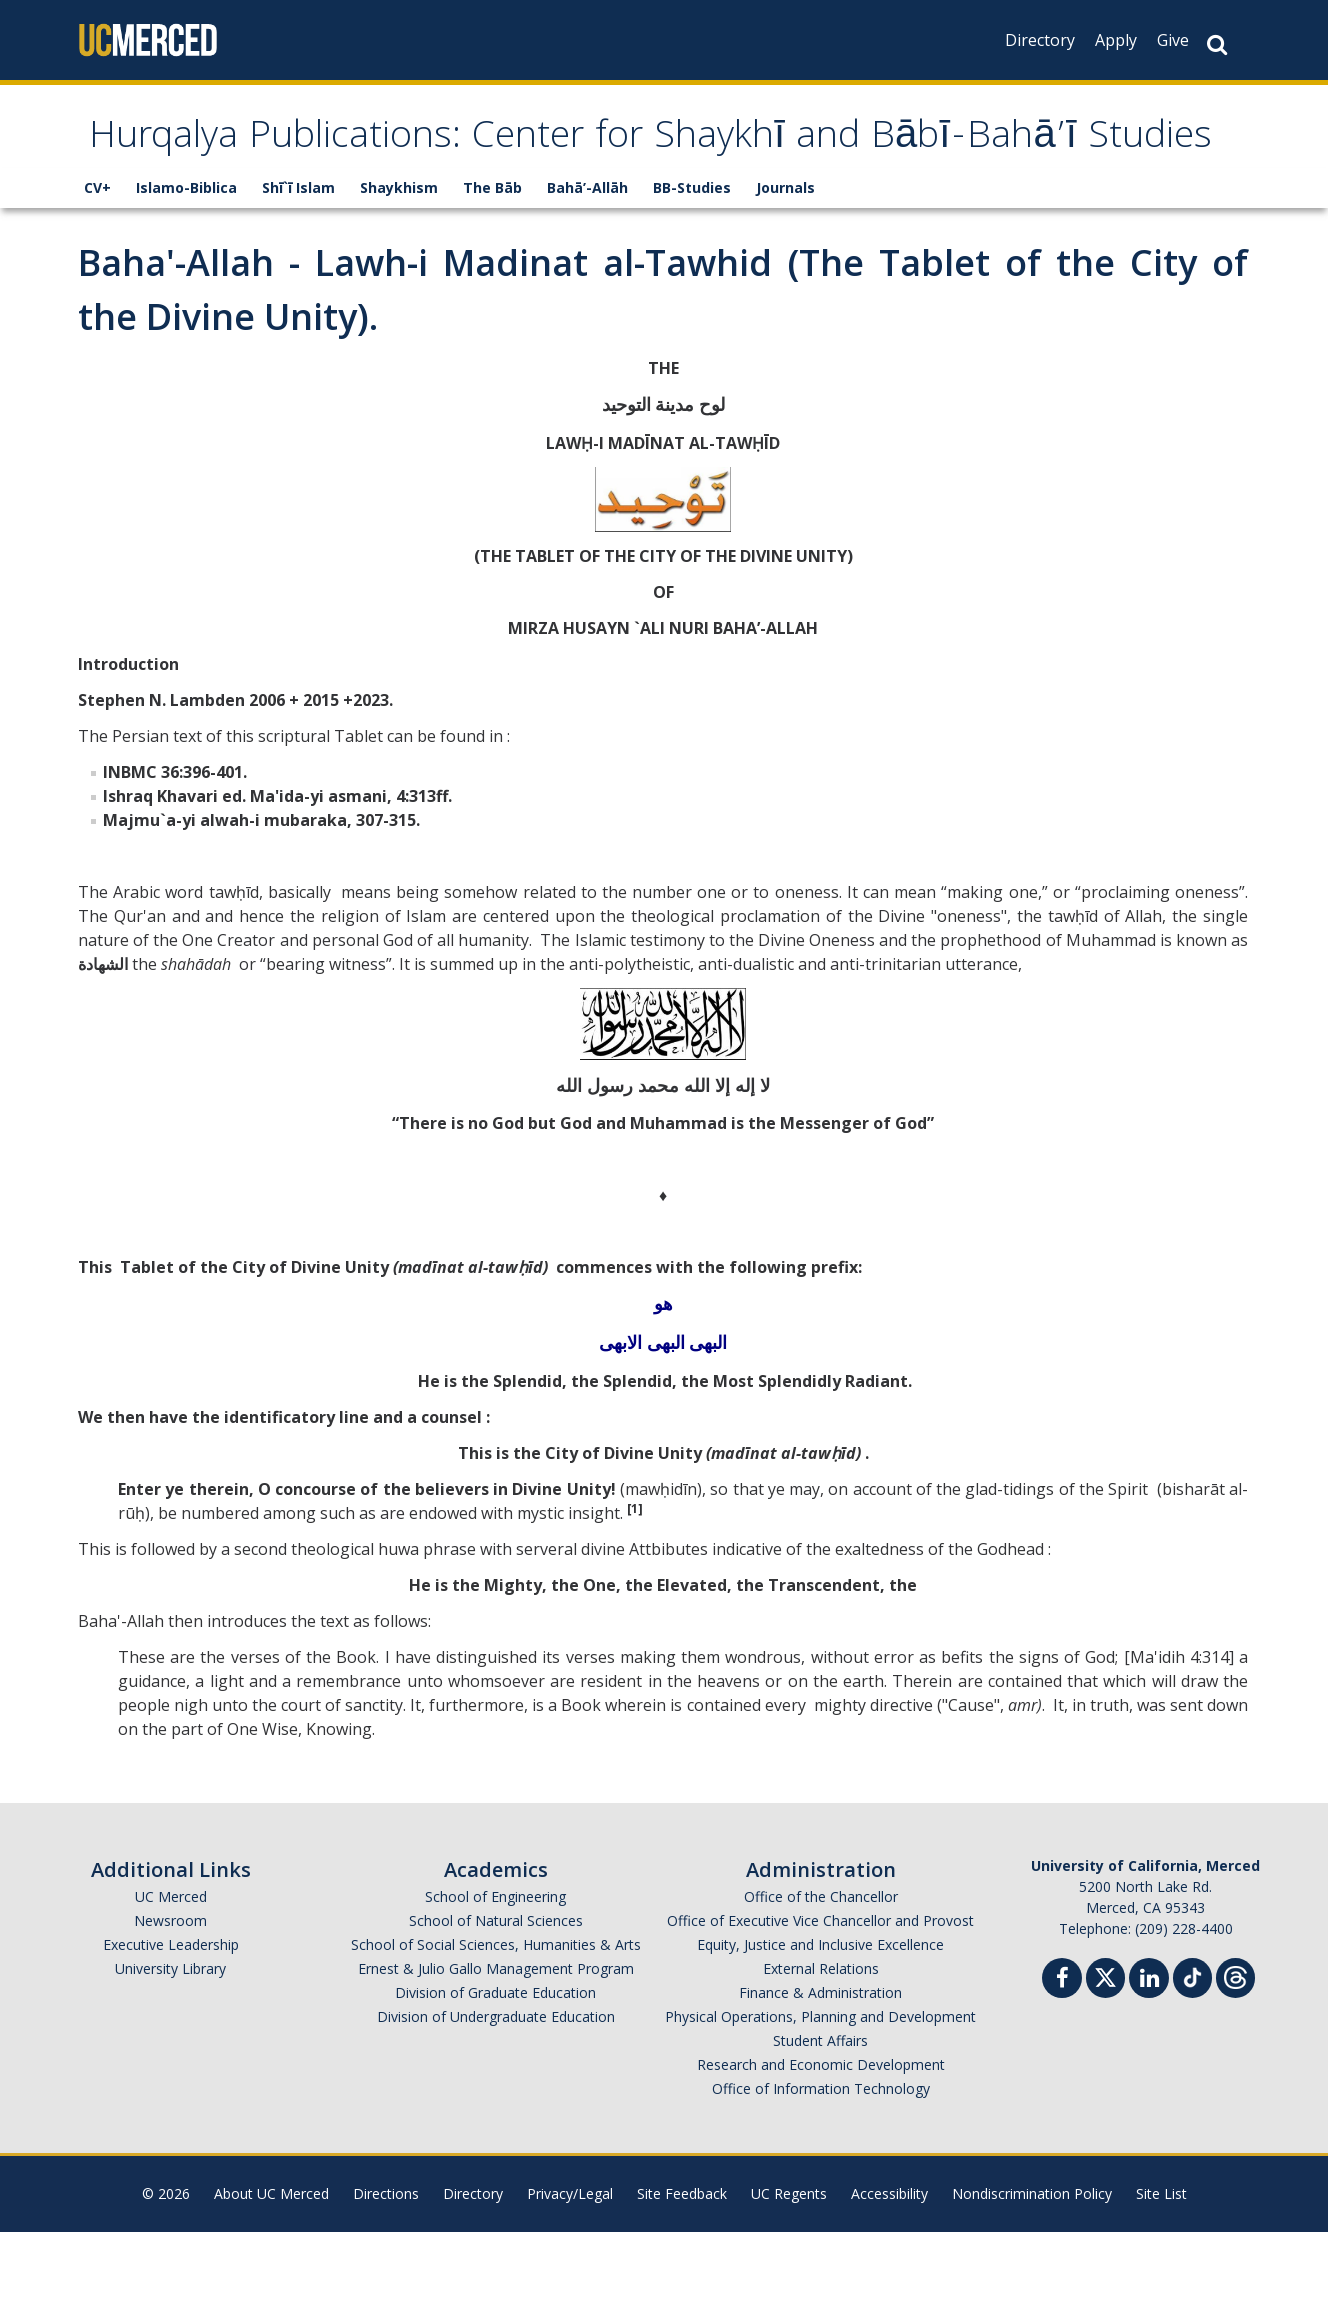  What do you see at coordinates (889, 2260) in the screenshot?
I see `Accessibility` at bounding box center [889, 2260].